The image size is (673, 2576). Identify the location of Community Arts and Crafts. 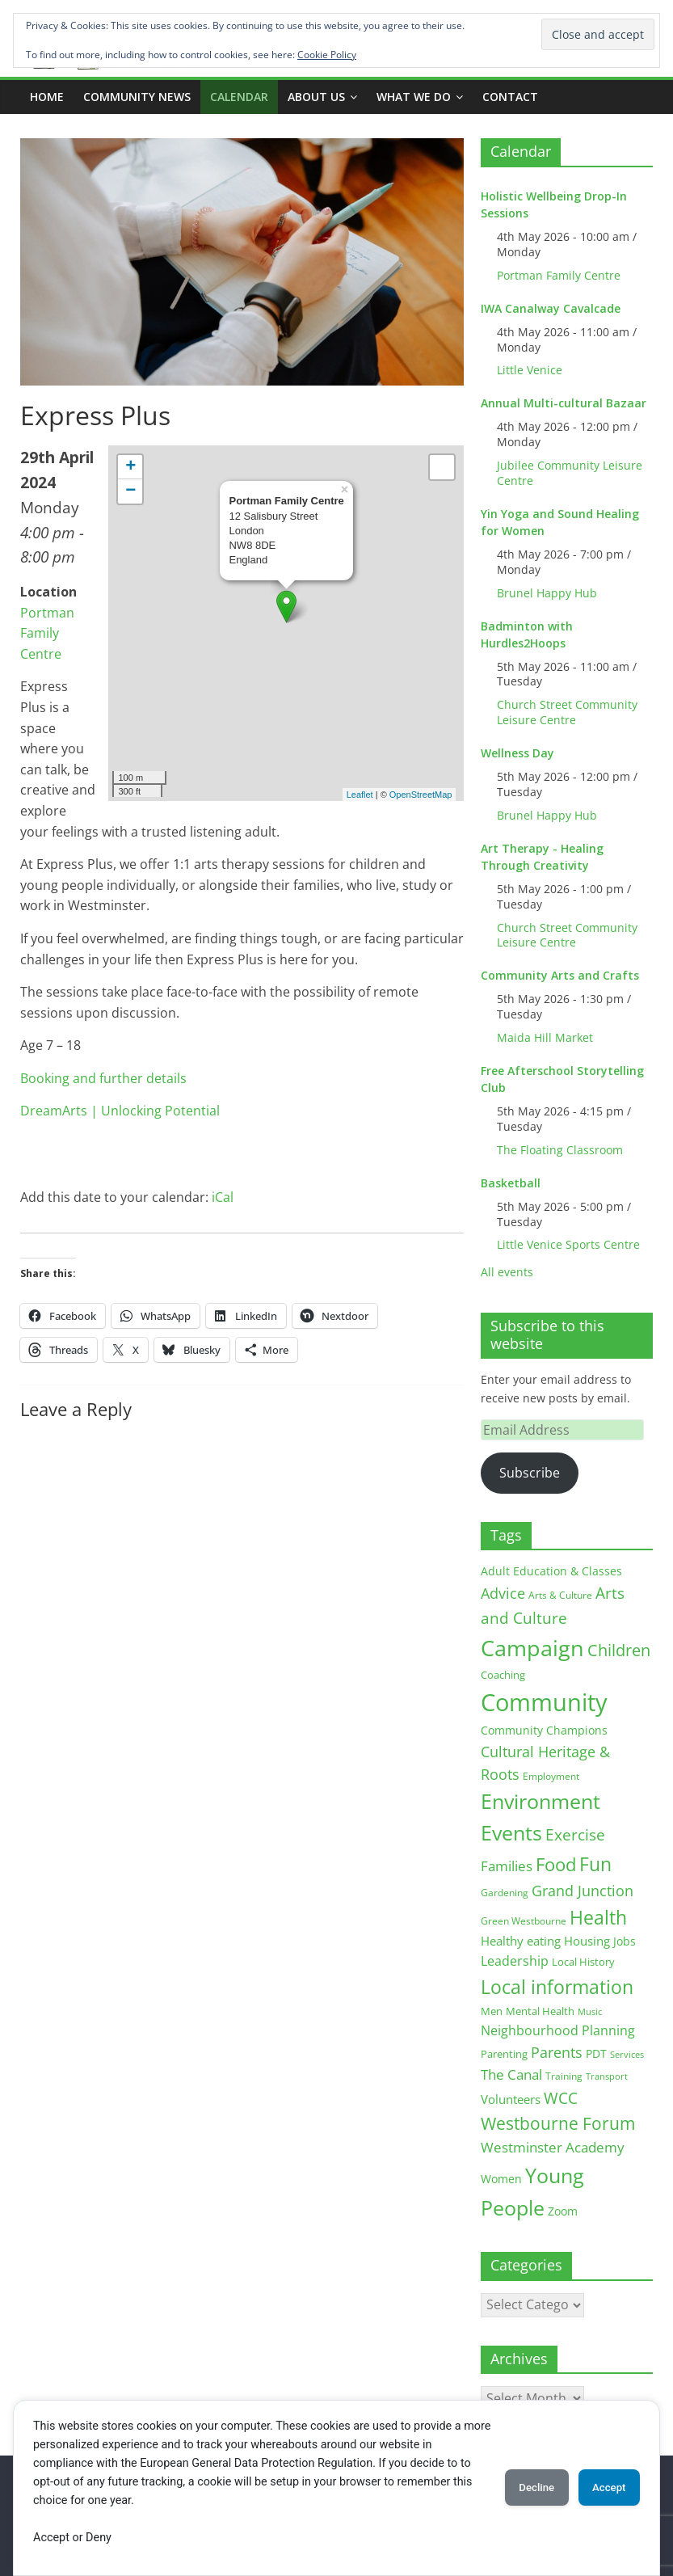
(560, 975).